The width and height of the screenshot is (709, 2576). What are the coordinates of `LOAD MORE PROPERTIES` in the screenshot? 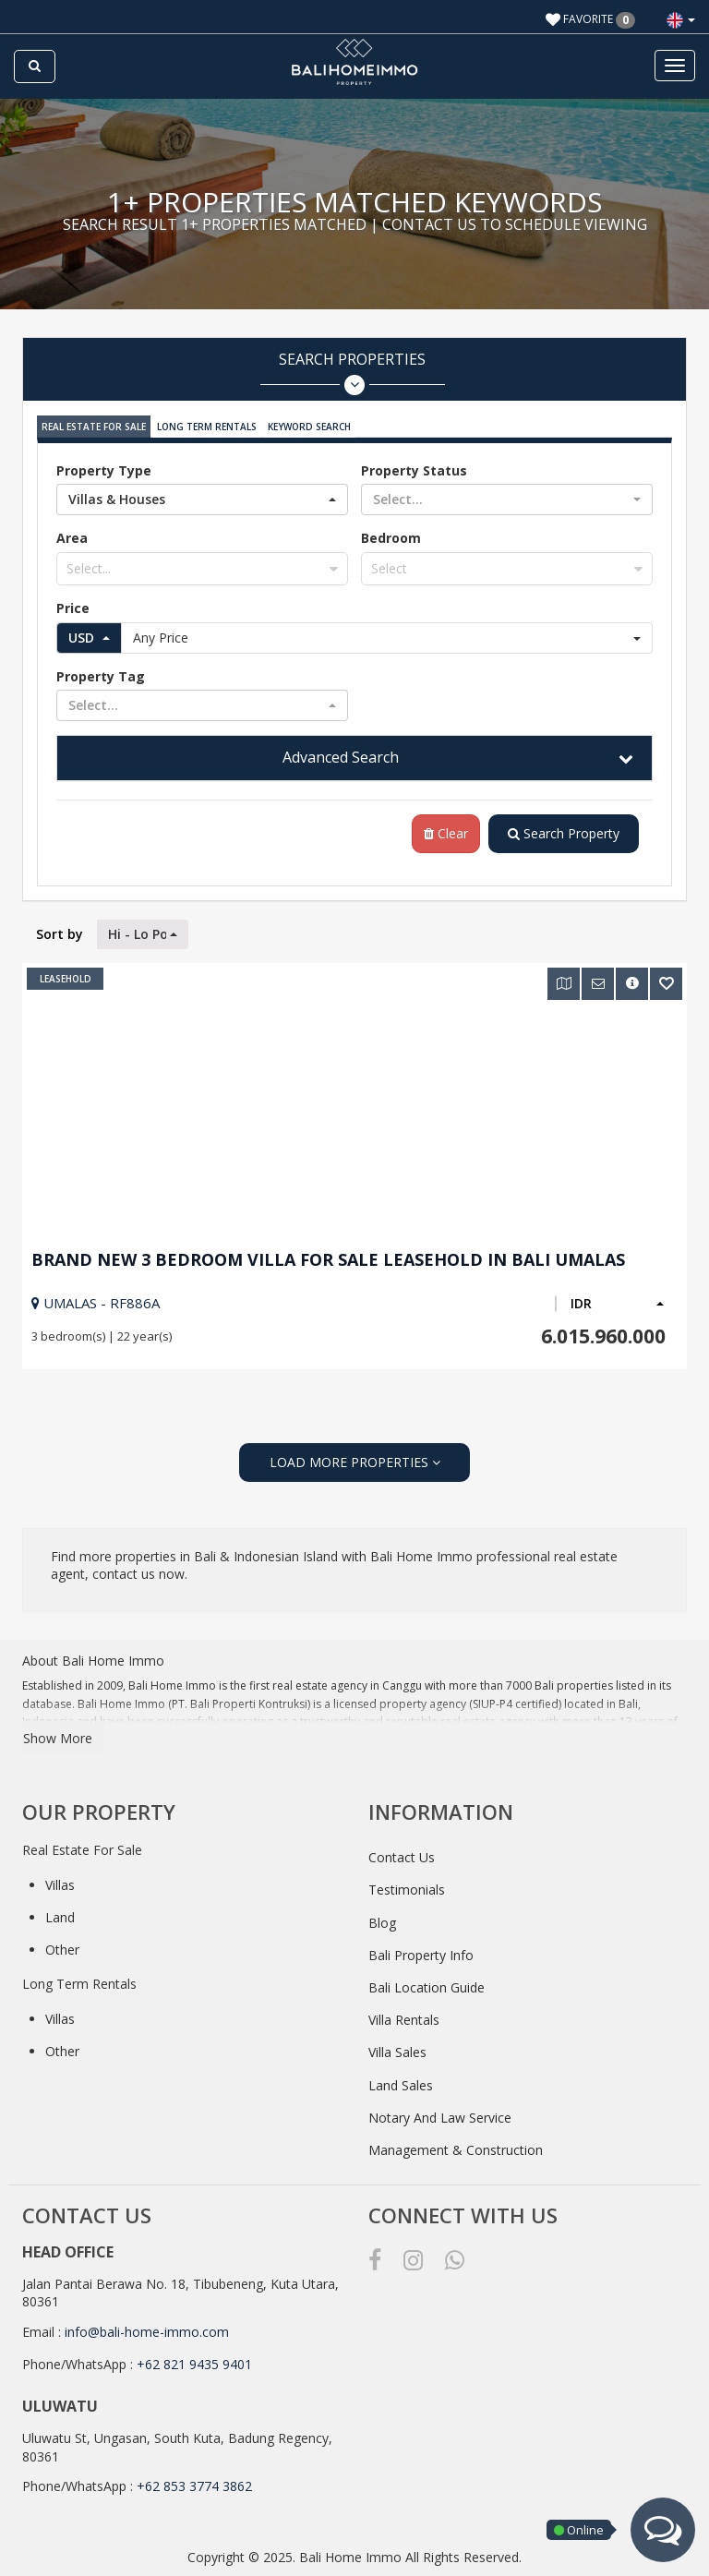 It's located at (355, 1462).